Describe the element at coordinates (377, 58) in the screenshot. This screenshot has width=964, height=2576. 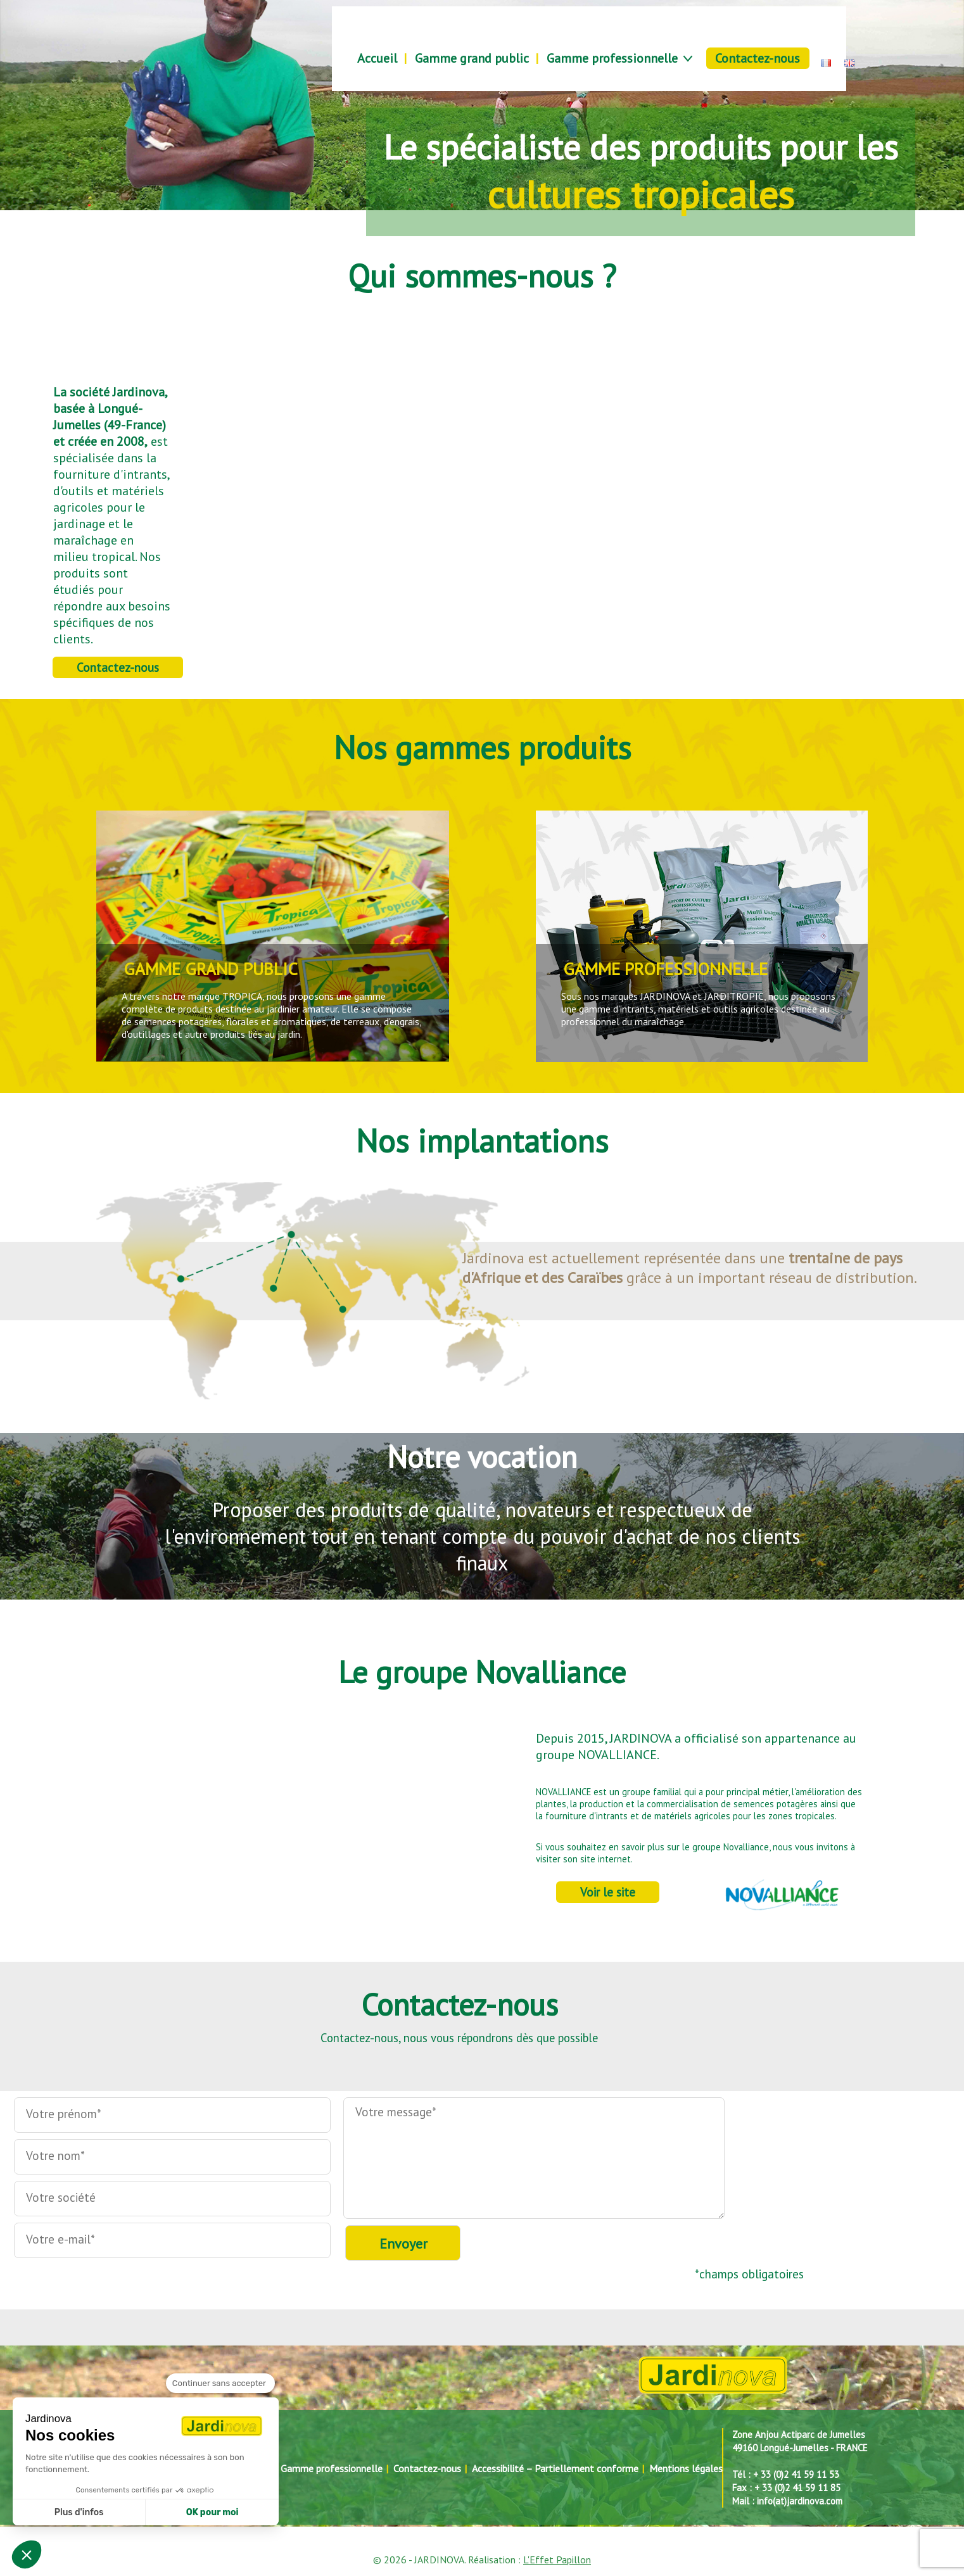
I see `Accueil` at that location.